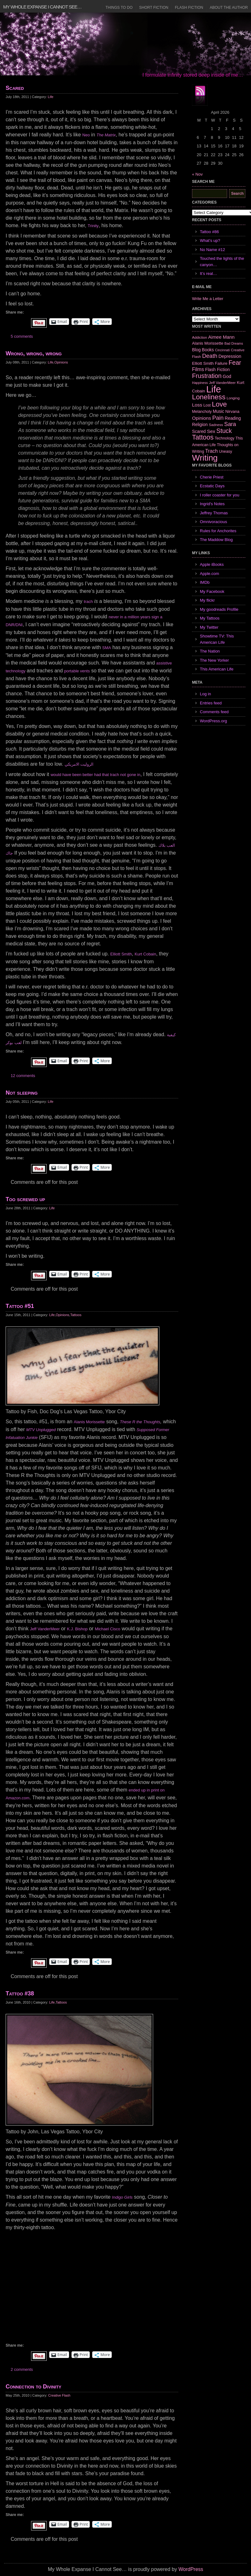 Image resolution: width=251 pixels, height=2576 pixels. What do you see at coordinates (207, 405) in the screenshot?
I see `Lost [Lost (7 items)]` at bounding box center [207, 405].